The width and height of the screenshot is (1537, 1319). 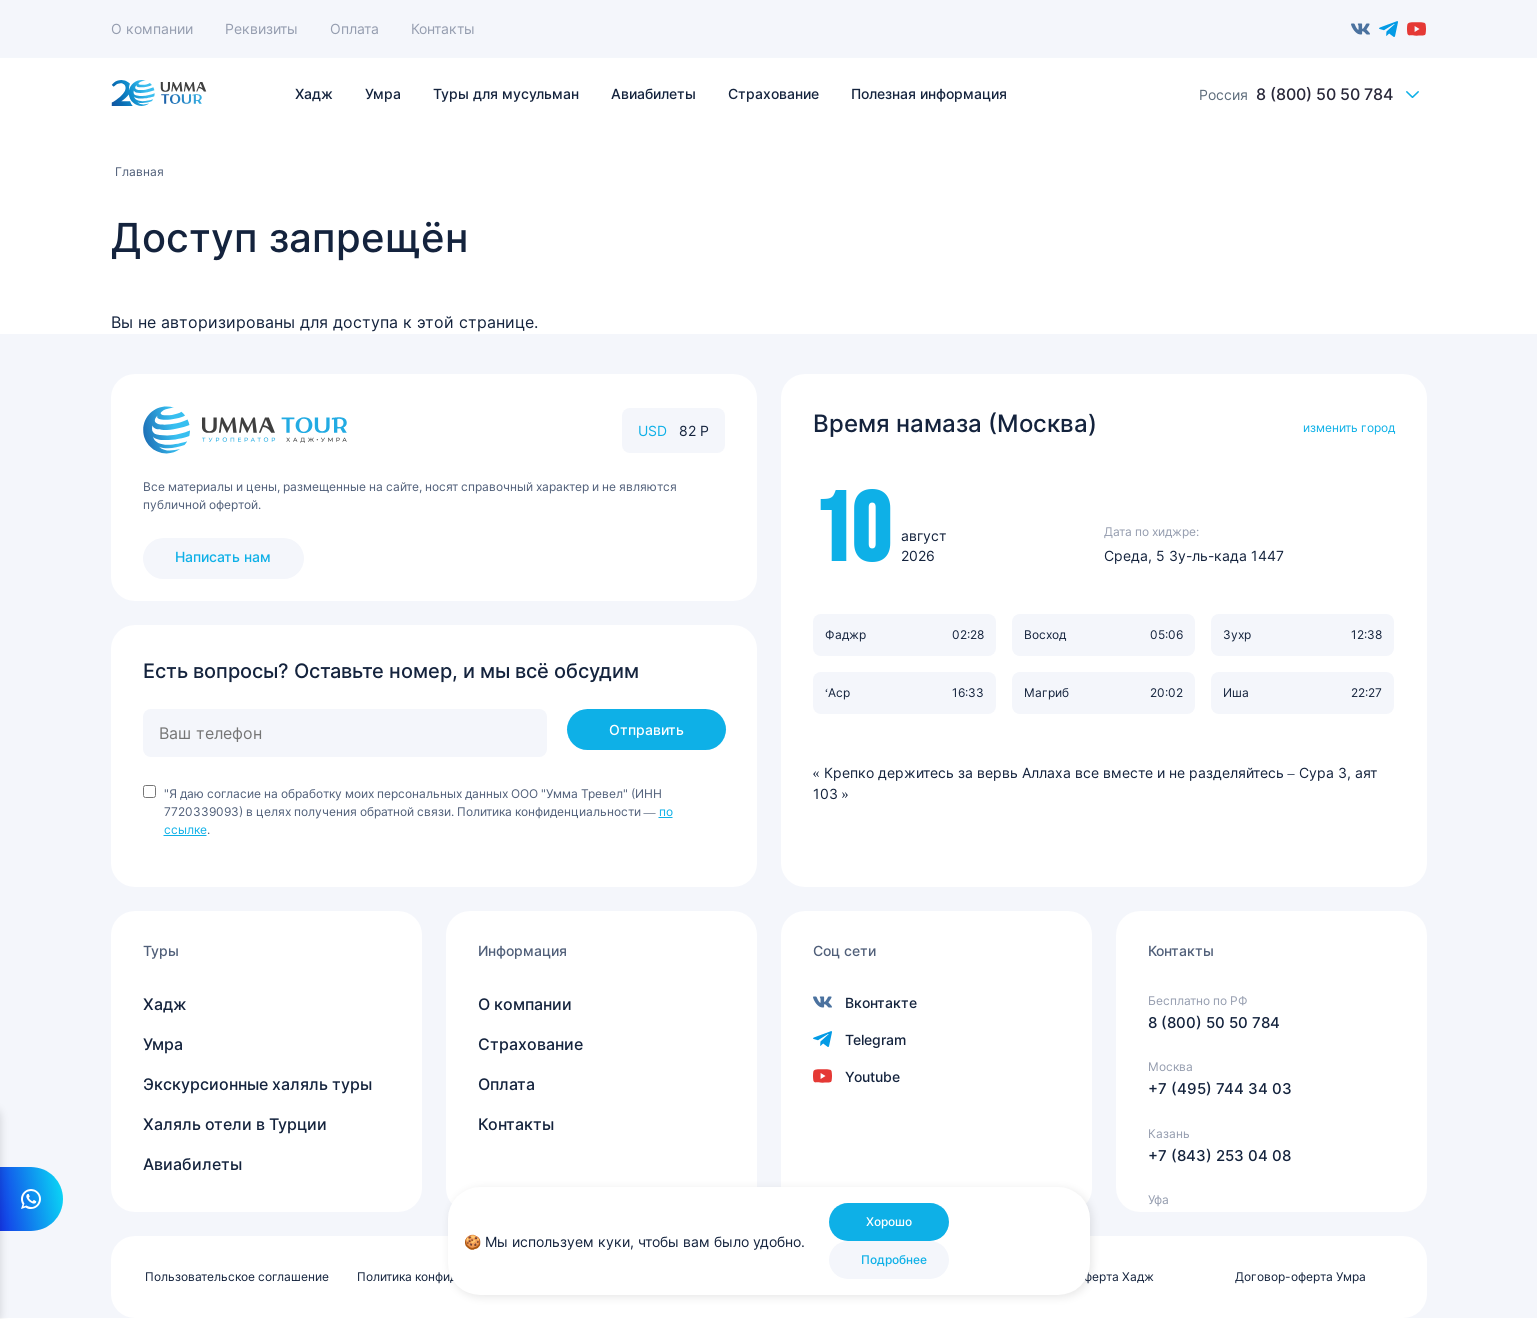 I want to click on Хадж [menuitem], so click(x=314, y=94).